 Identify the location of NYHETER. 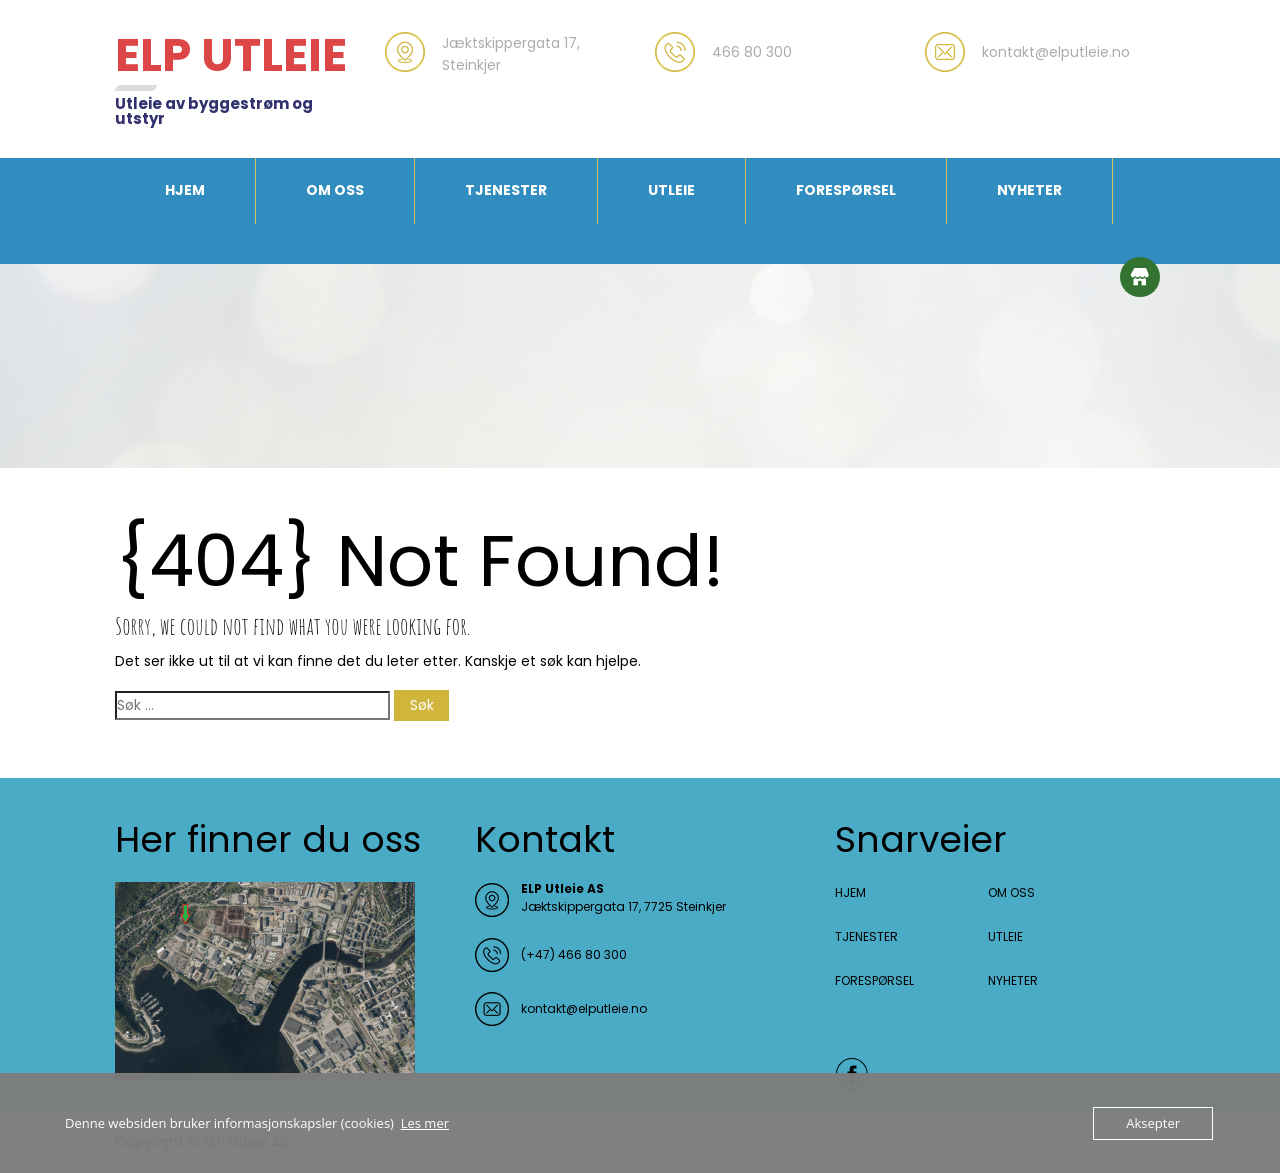
(1029, 190).